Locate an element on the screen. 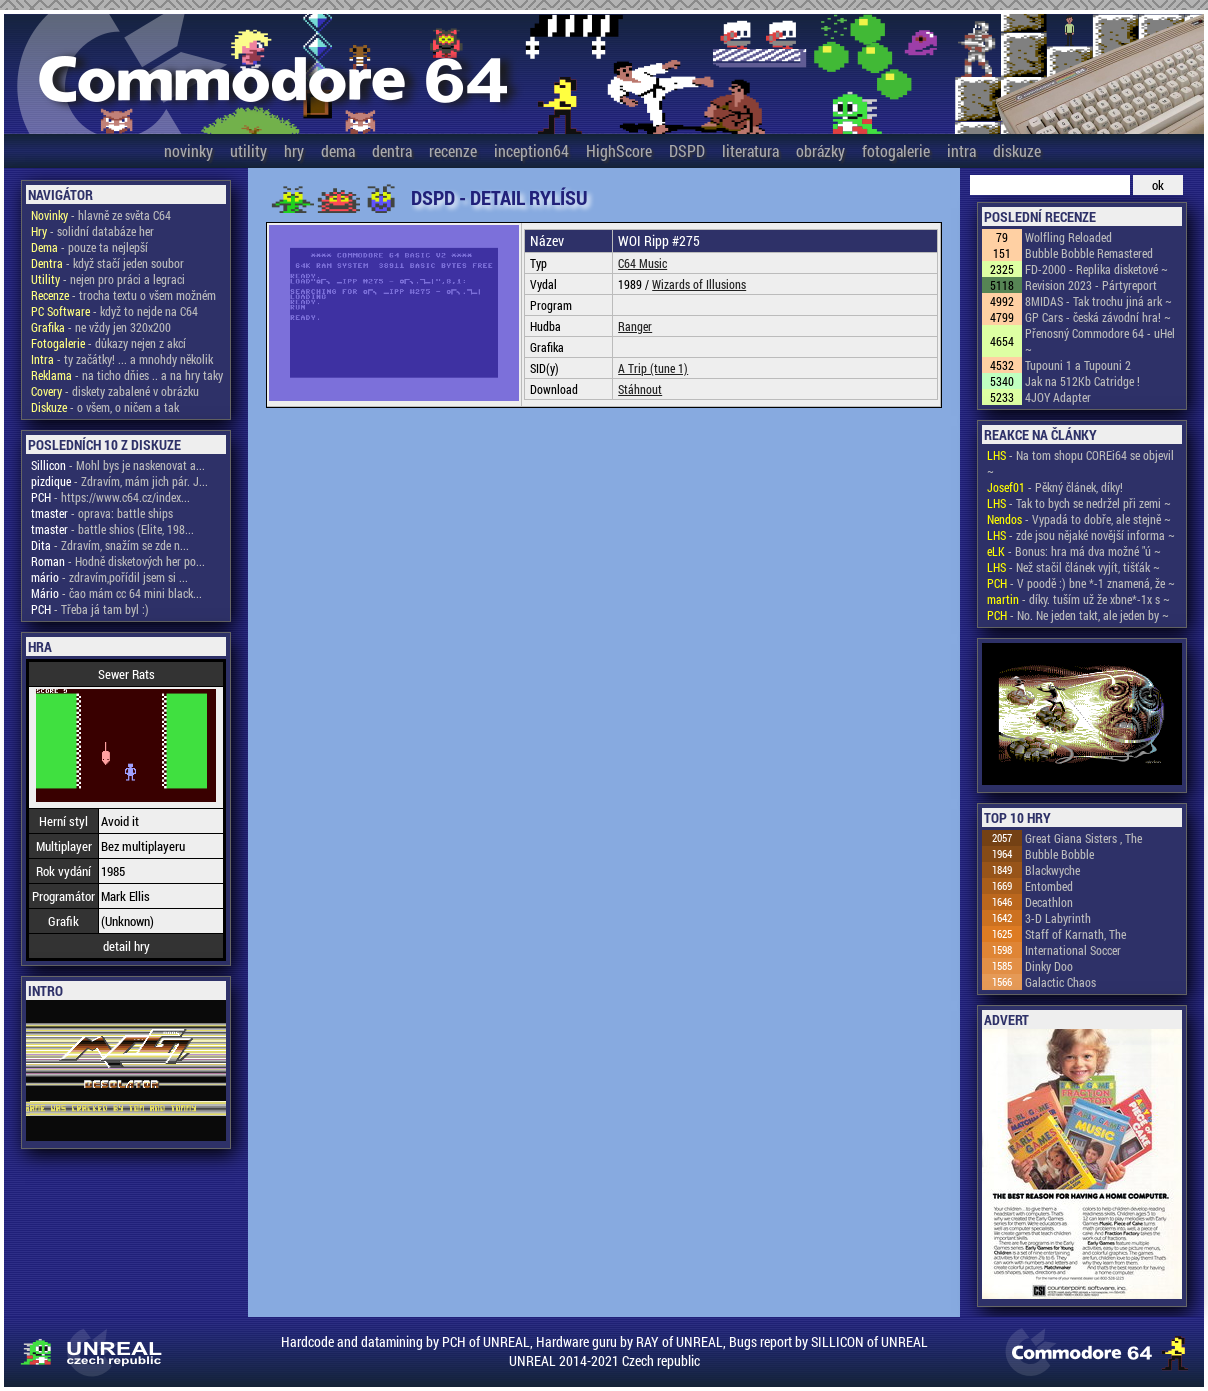  GP Cars - česká závodní hra! ~ is located at coordinates (1098, 317).